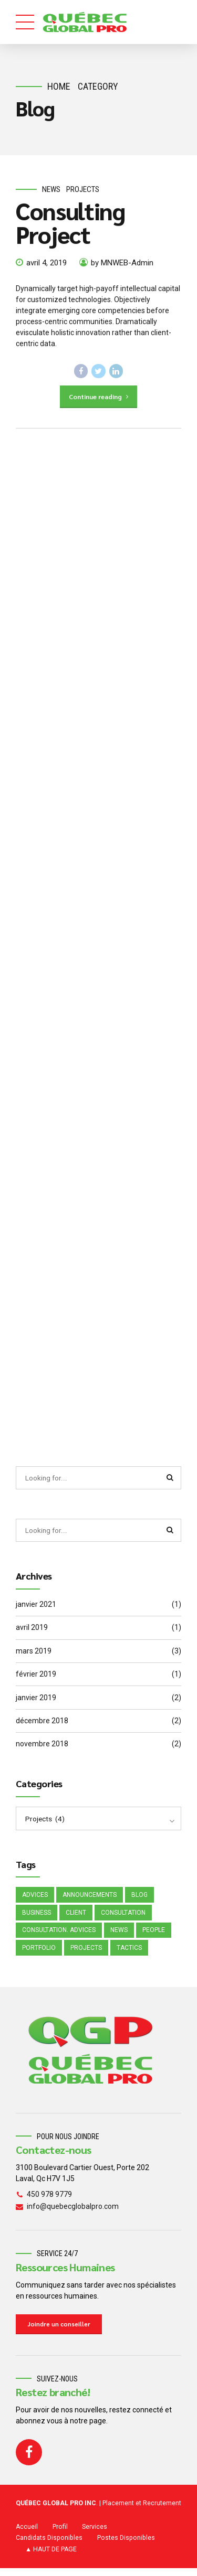 This screenshot has height=2576, width=197. Describe the element at coordinates (119, 1936) in the screenshot. I see `News [News (5 éléments)]` at that location.